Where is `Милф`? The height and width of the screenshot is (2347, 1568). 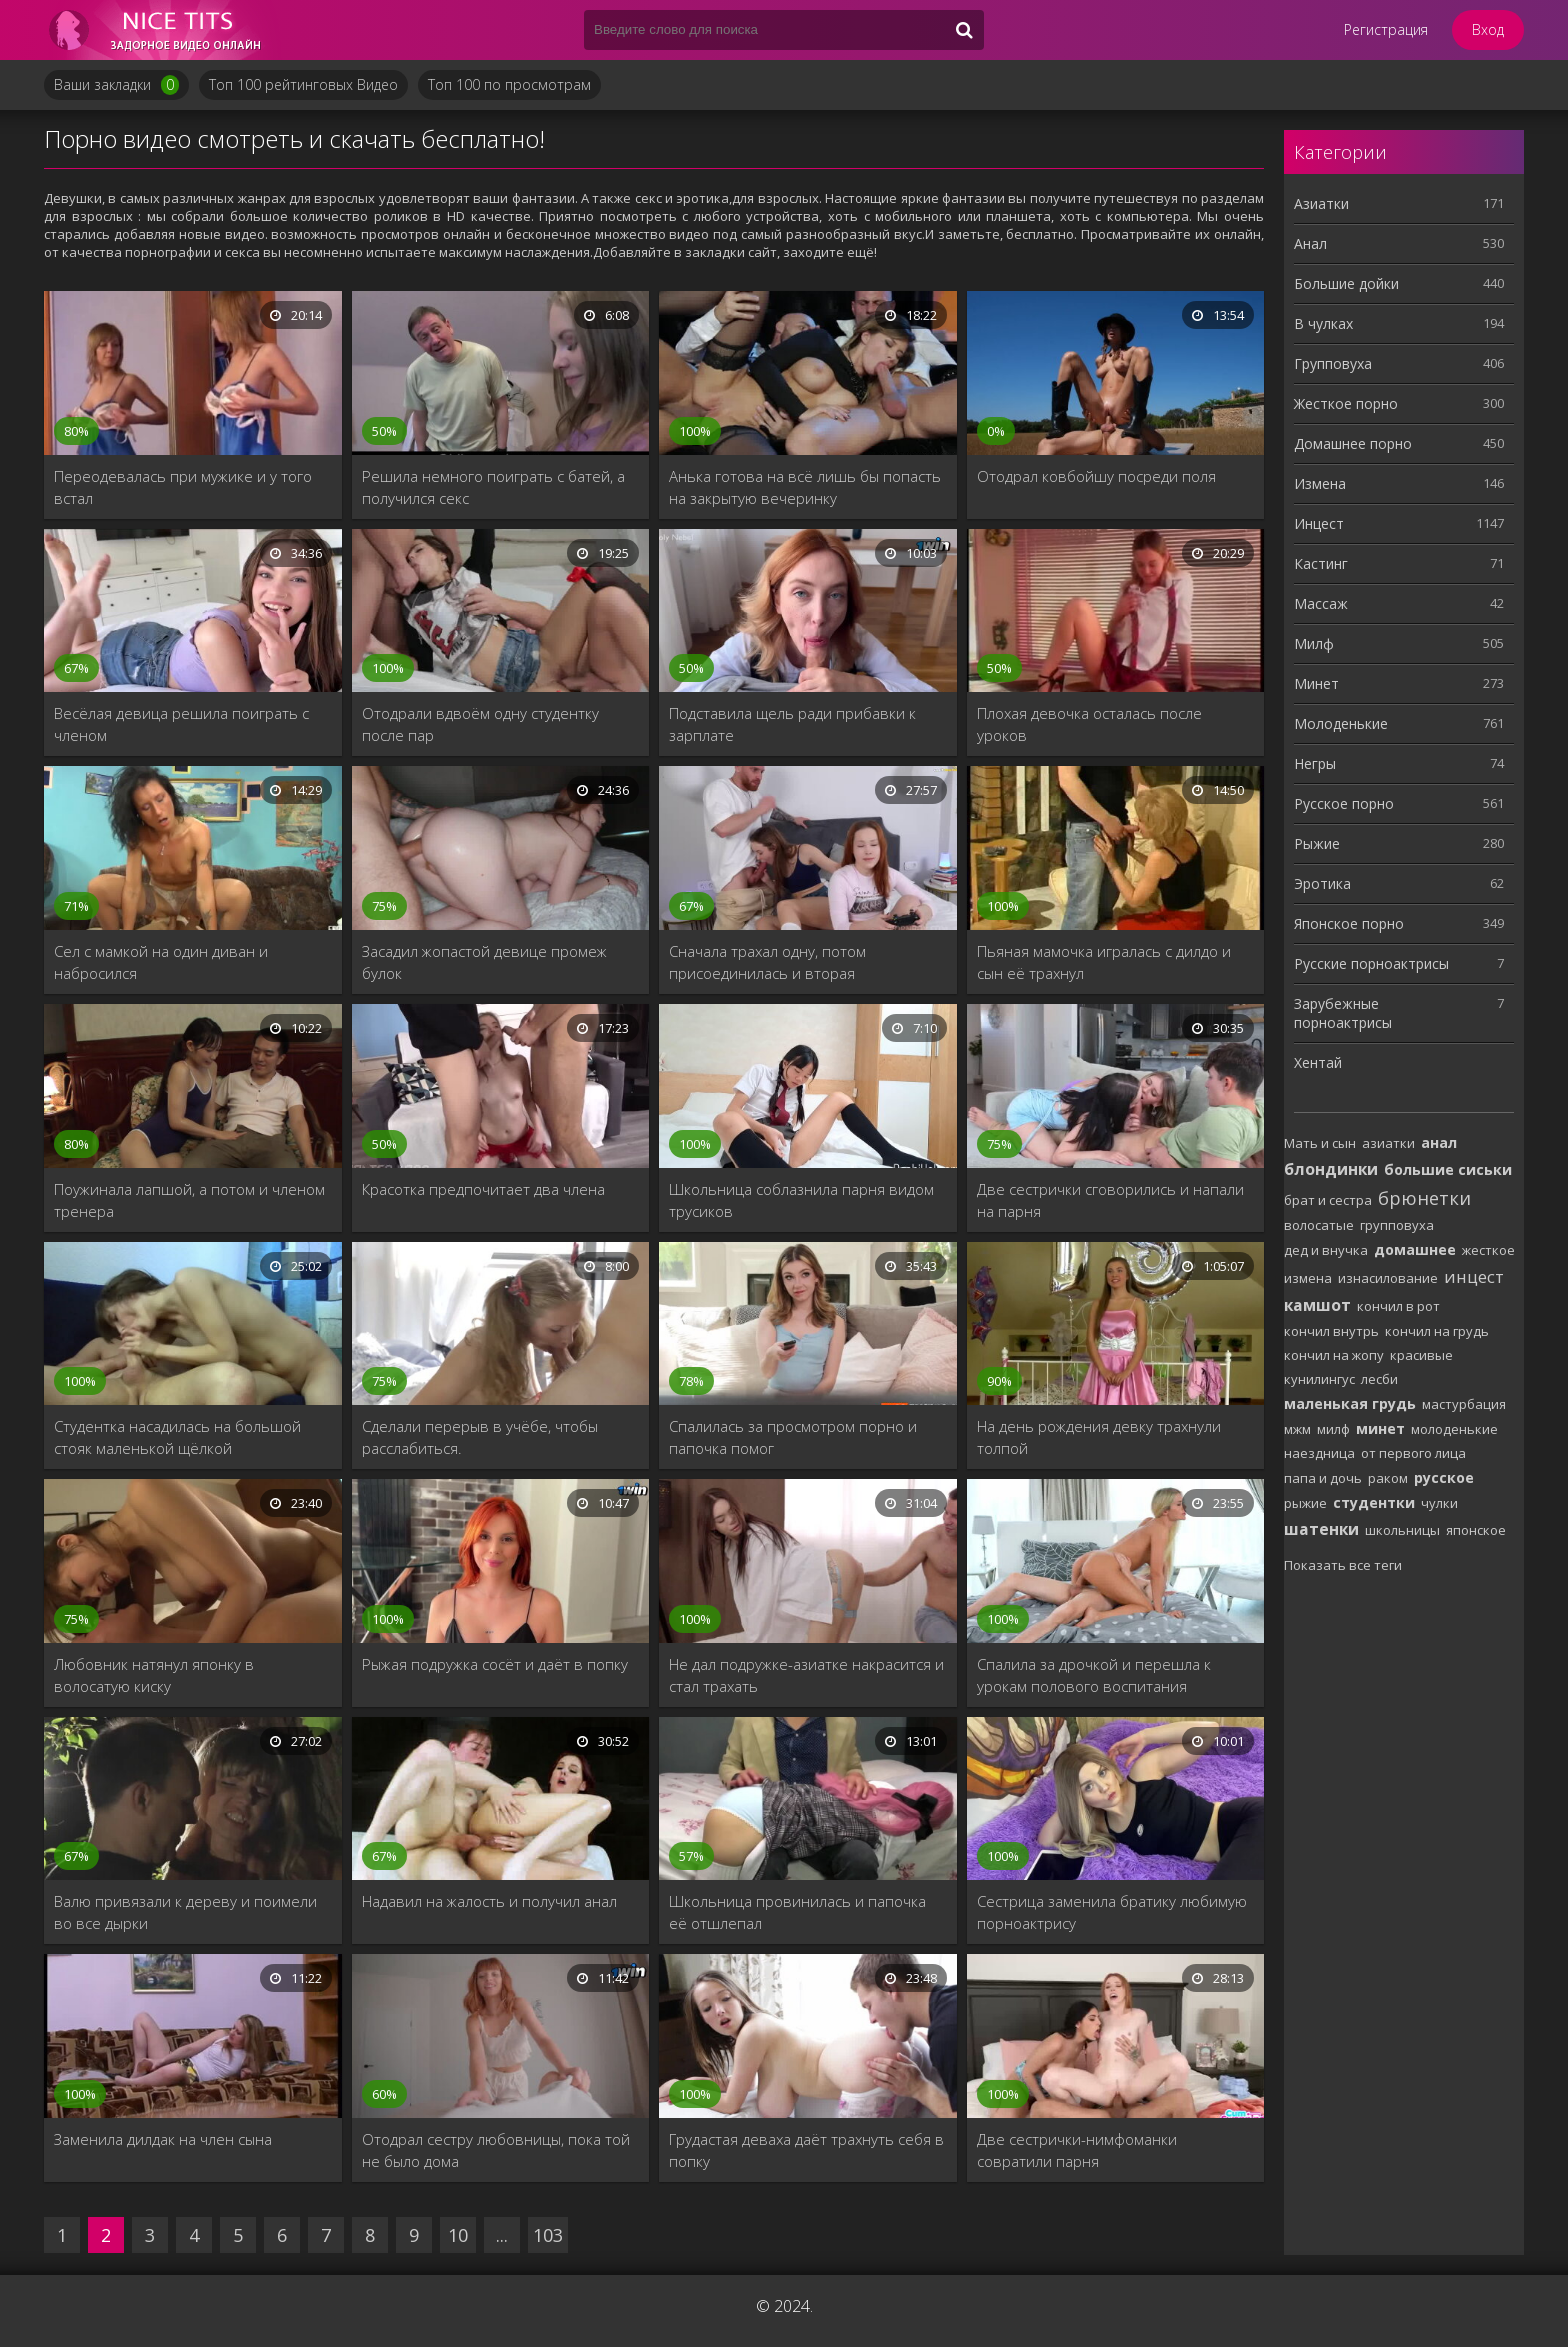
Милф is located at coordinates (1314, 643).